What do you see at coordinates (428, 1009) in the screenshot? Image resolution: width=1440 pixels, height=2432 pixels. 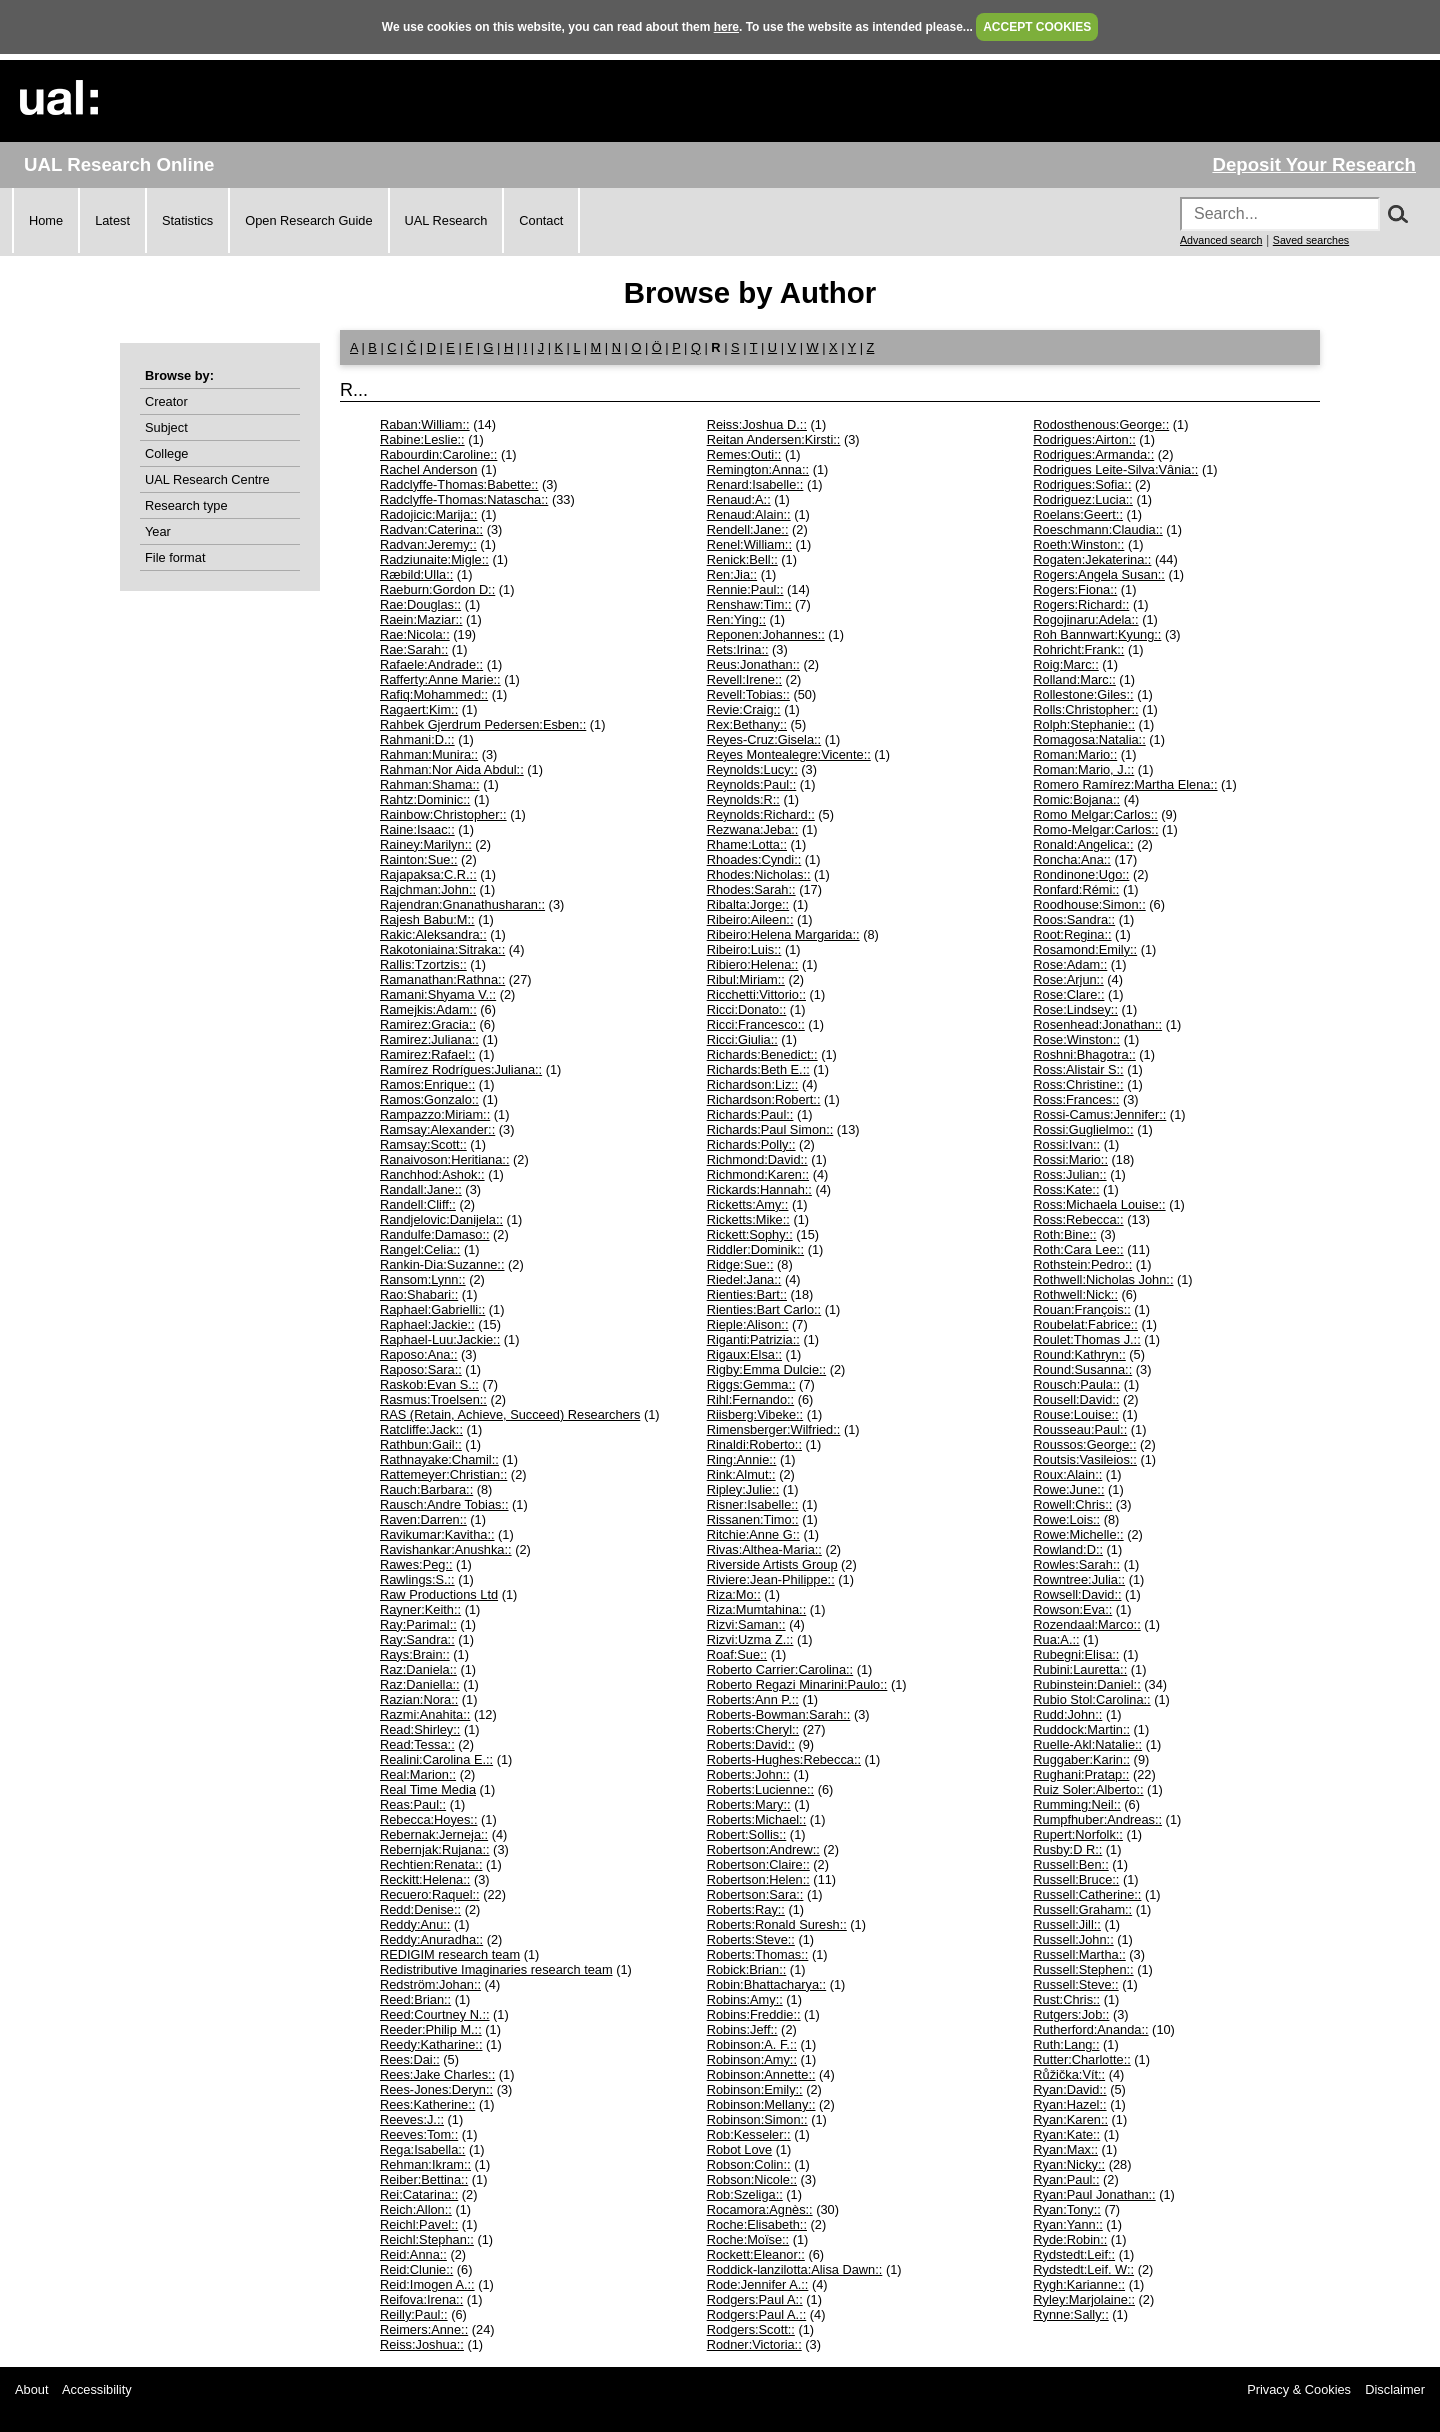 I see `Ramejkis:Adam::` at bounding box center [428, 1009].